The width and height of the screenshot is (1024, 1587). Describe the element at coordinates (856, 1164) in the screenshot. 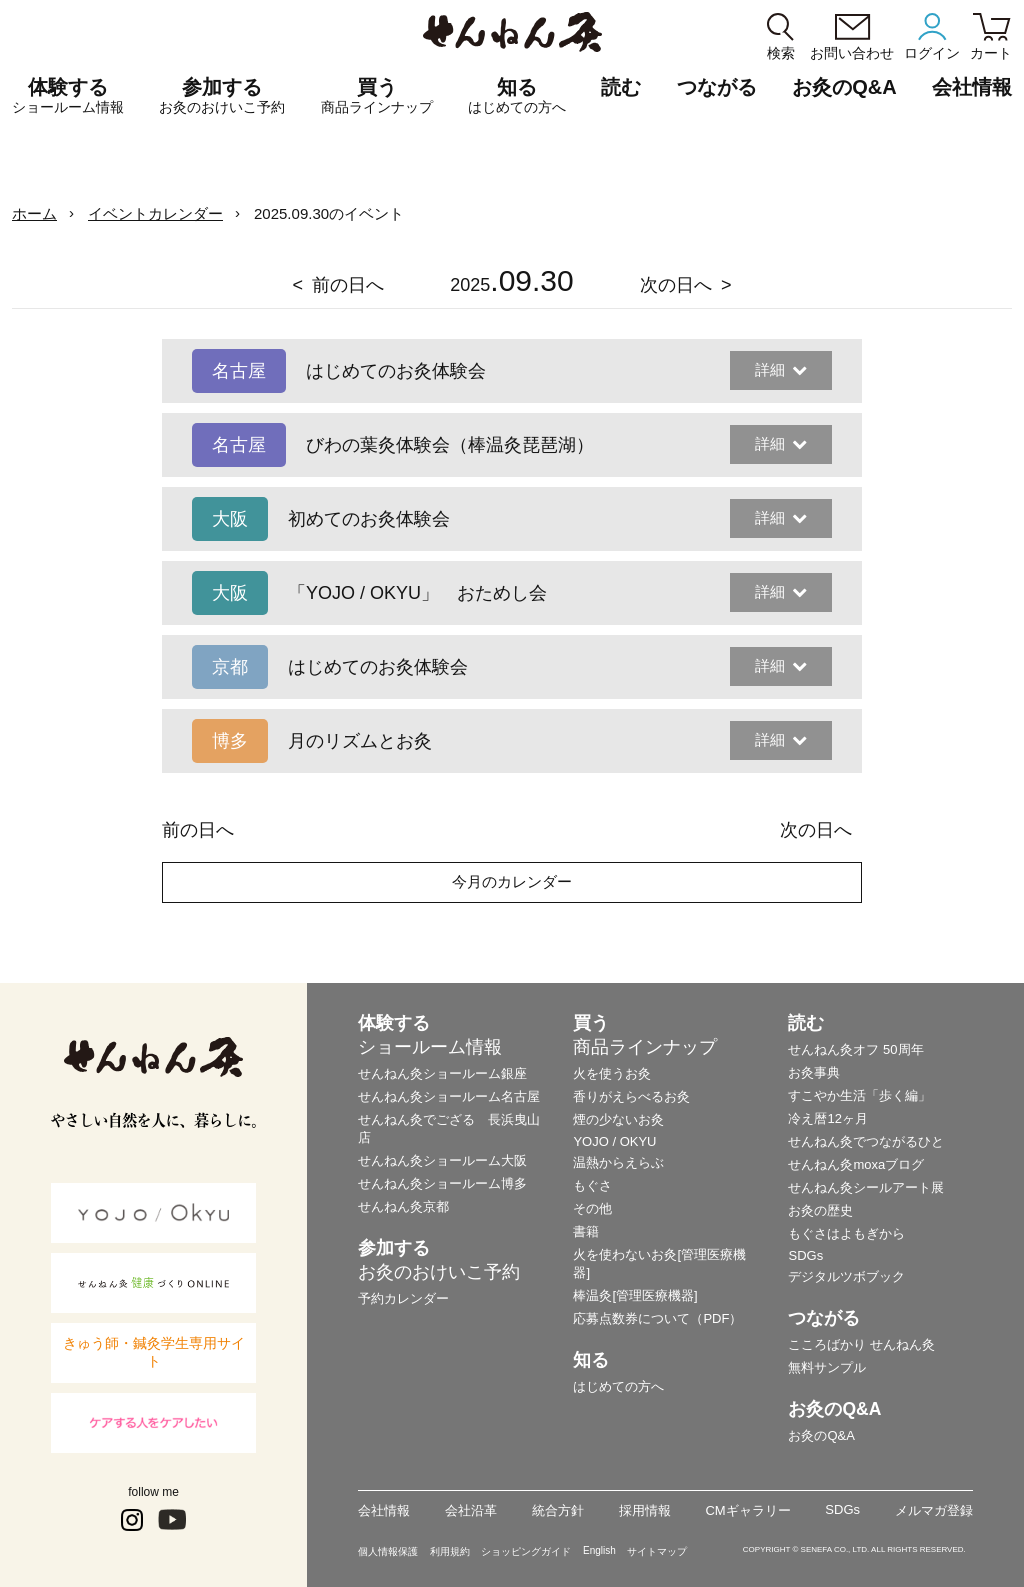

I see `せんねん灸moxaブログ` at that location.